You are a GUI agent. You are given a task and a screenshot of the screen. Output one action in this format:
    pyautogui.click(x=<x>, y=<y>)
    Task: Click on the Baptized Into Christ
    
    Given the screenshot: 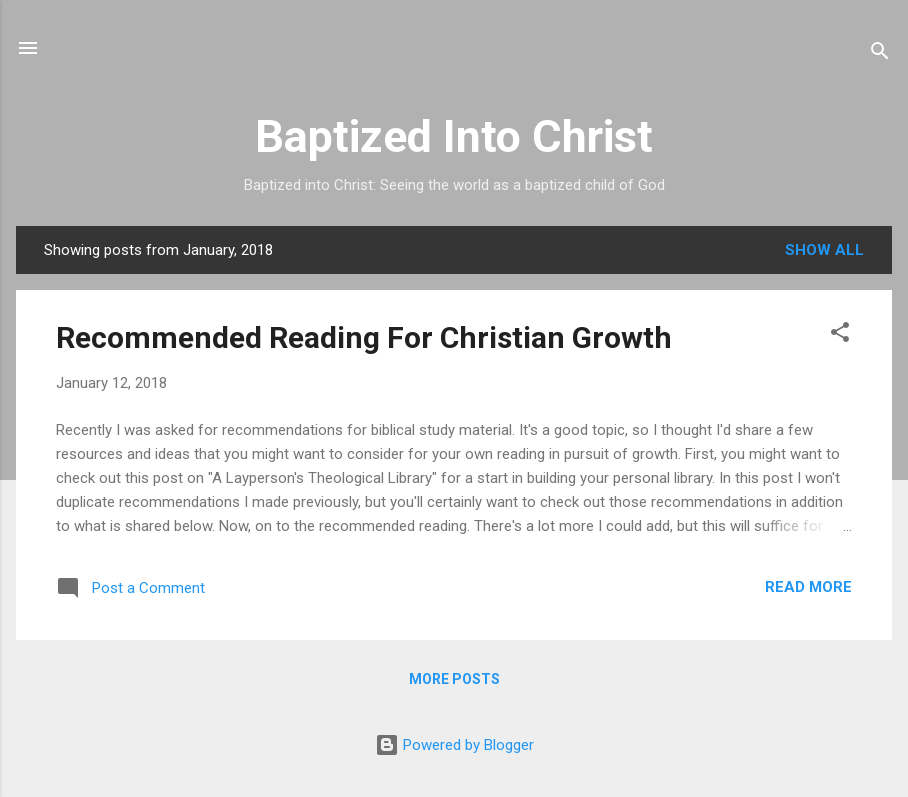 What is the action you would take?
    pyautogui.click(x=454, y=136)
    